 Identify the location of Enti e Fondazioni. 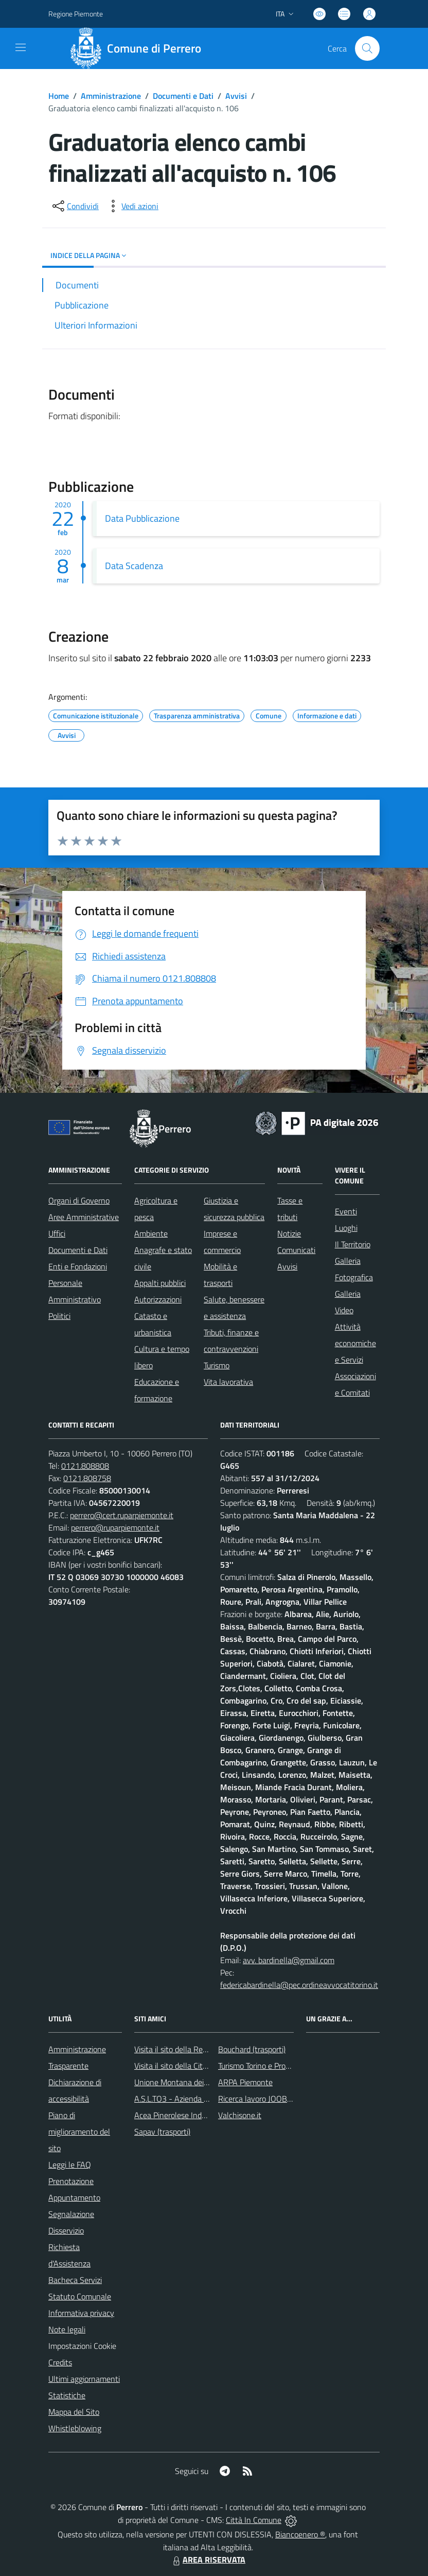
(77, 1266).